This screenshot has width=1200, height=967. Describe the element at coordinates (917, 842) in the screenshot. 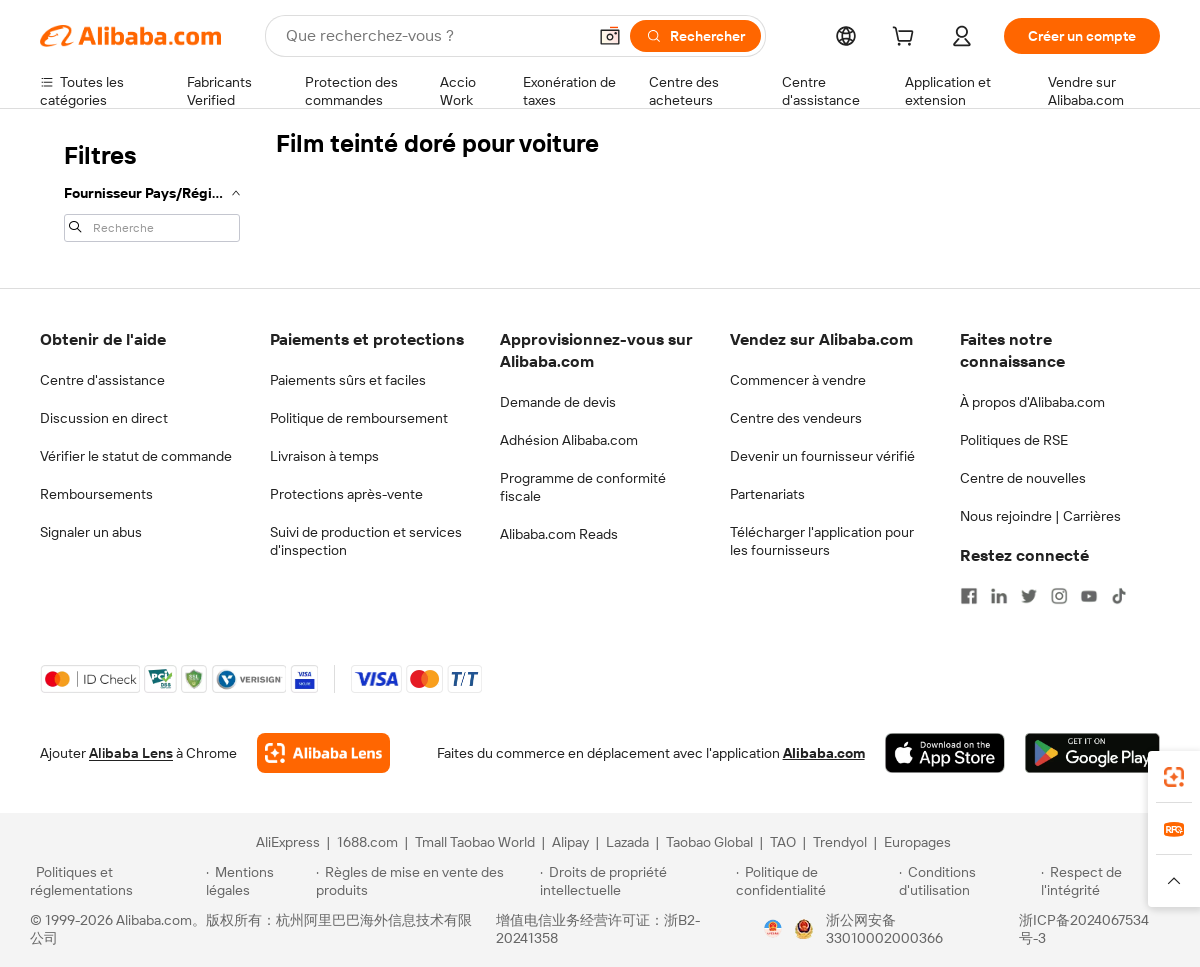

I see `Europages` at that location.